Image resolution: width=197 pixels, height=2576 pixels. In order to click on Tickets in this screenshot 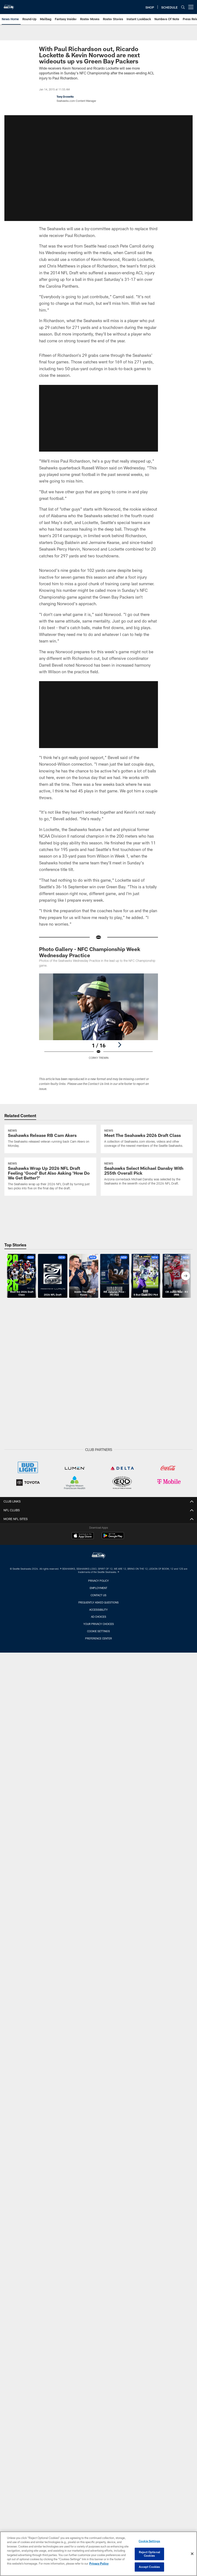, I will do `click(99, 2037)`.